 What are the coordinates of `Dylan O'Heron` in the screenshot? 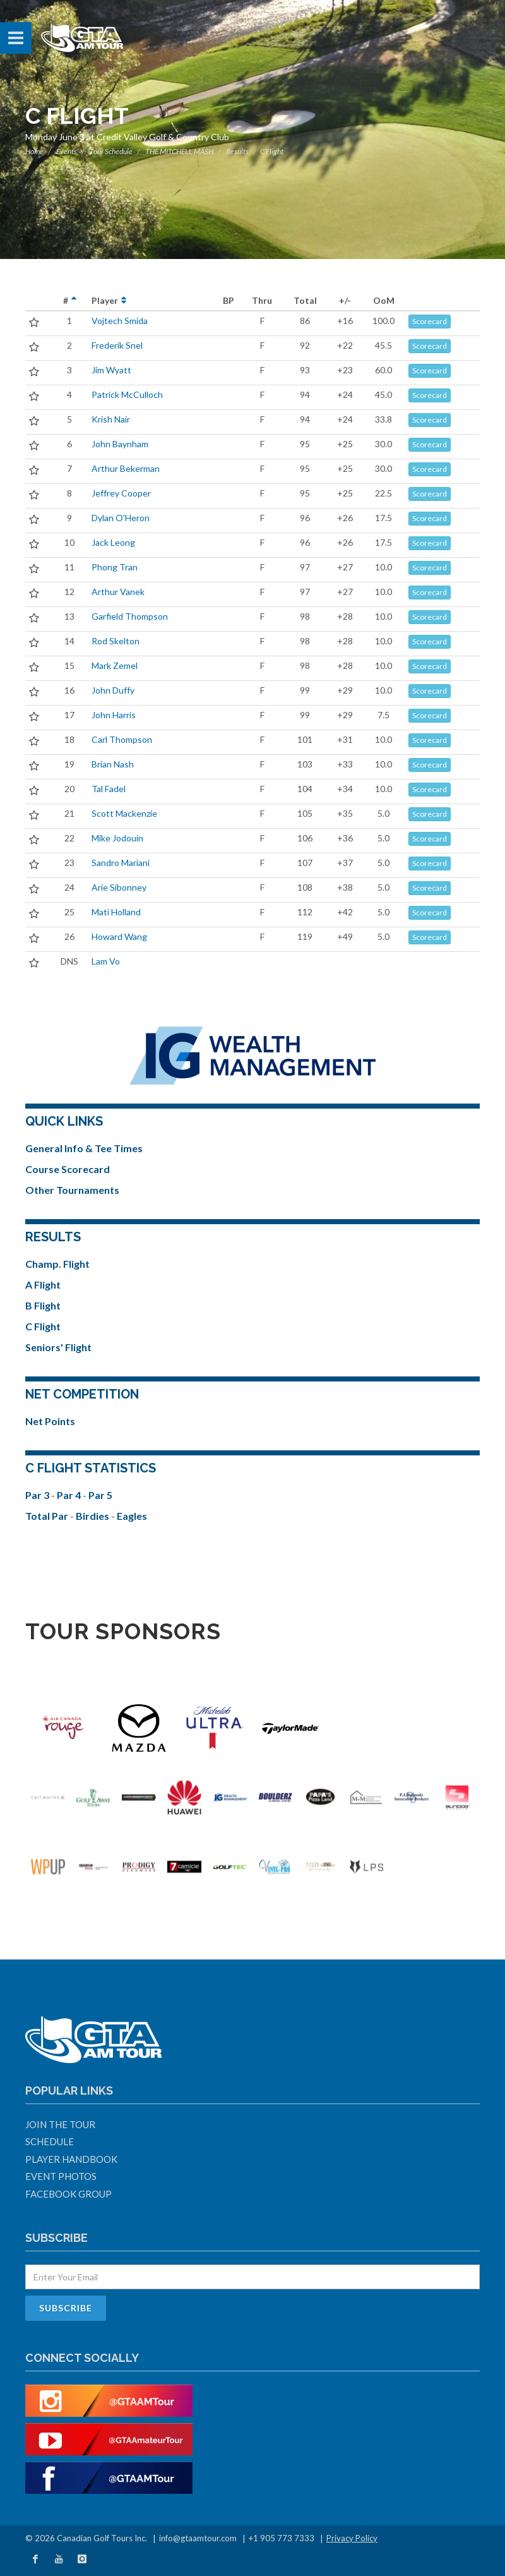 It's located at (121, 517).